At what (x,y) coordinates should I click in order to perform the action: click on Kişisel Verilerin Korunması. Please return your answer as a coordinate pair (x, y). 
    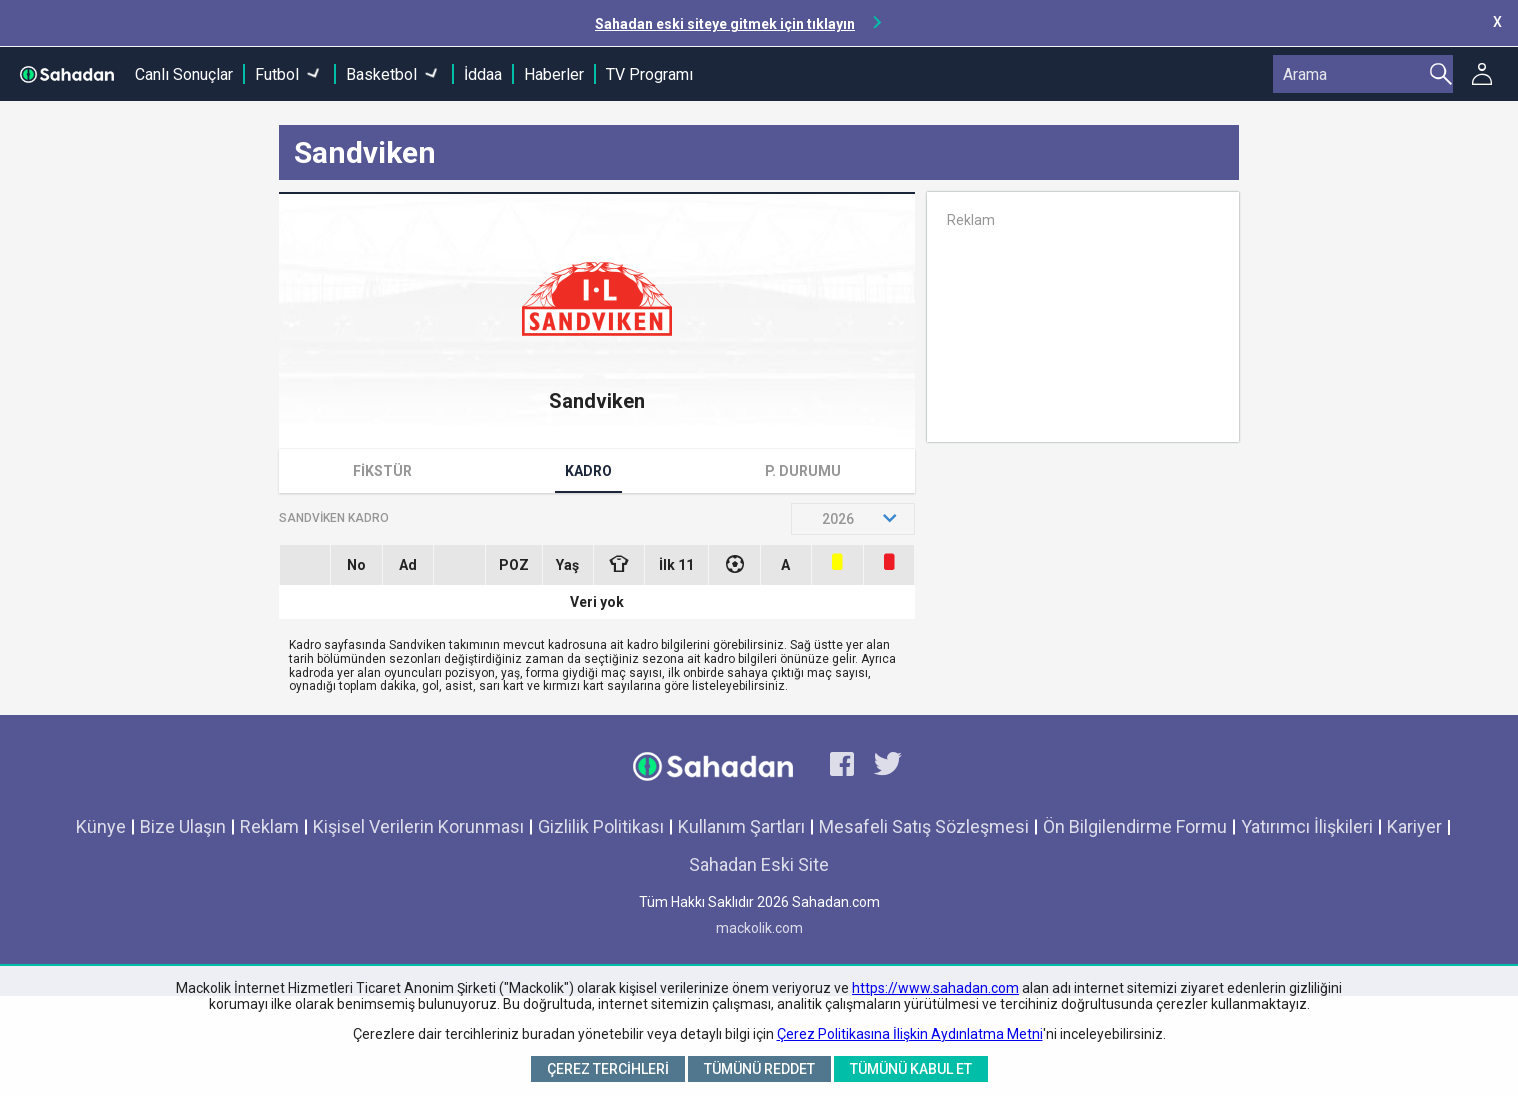
    Looking at the image, I should click on (418, 826).